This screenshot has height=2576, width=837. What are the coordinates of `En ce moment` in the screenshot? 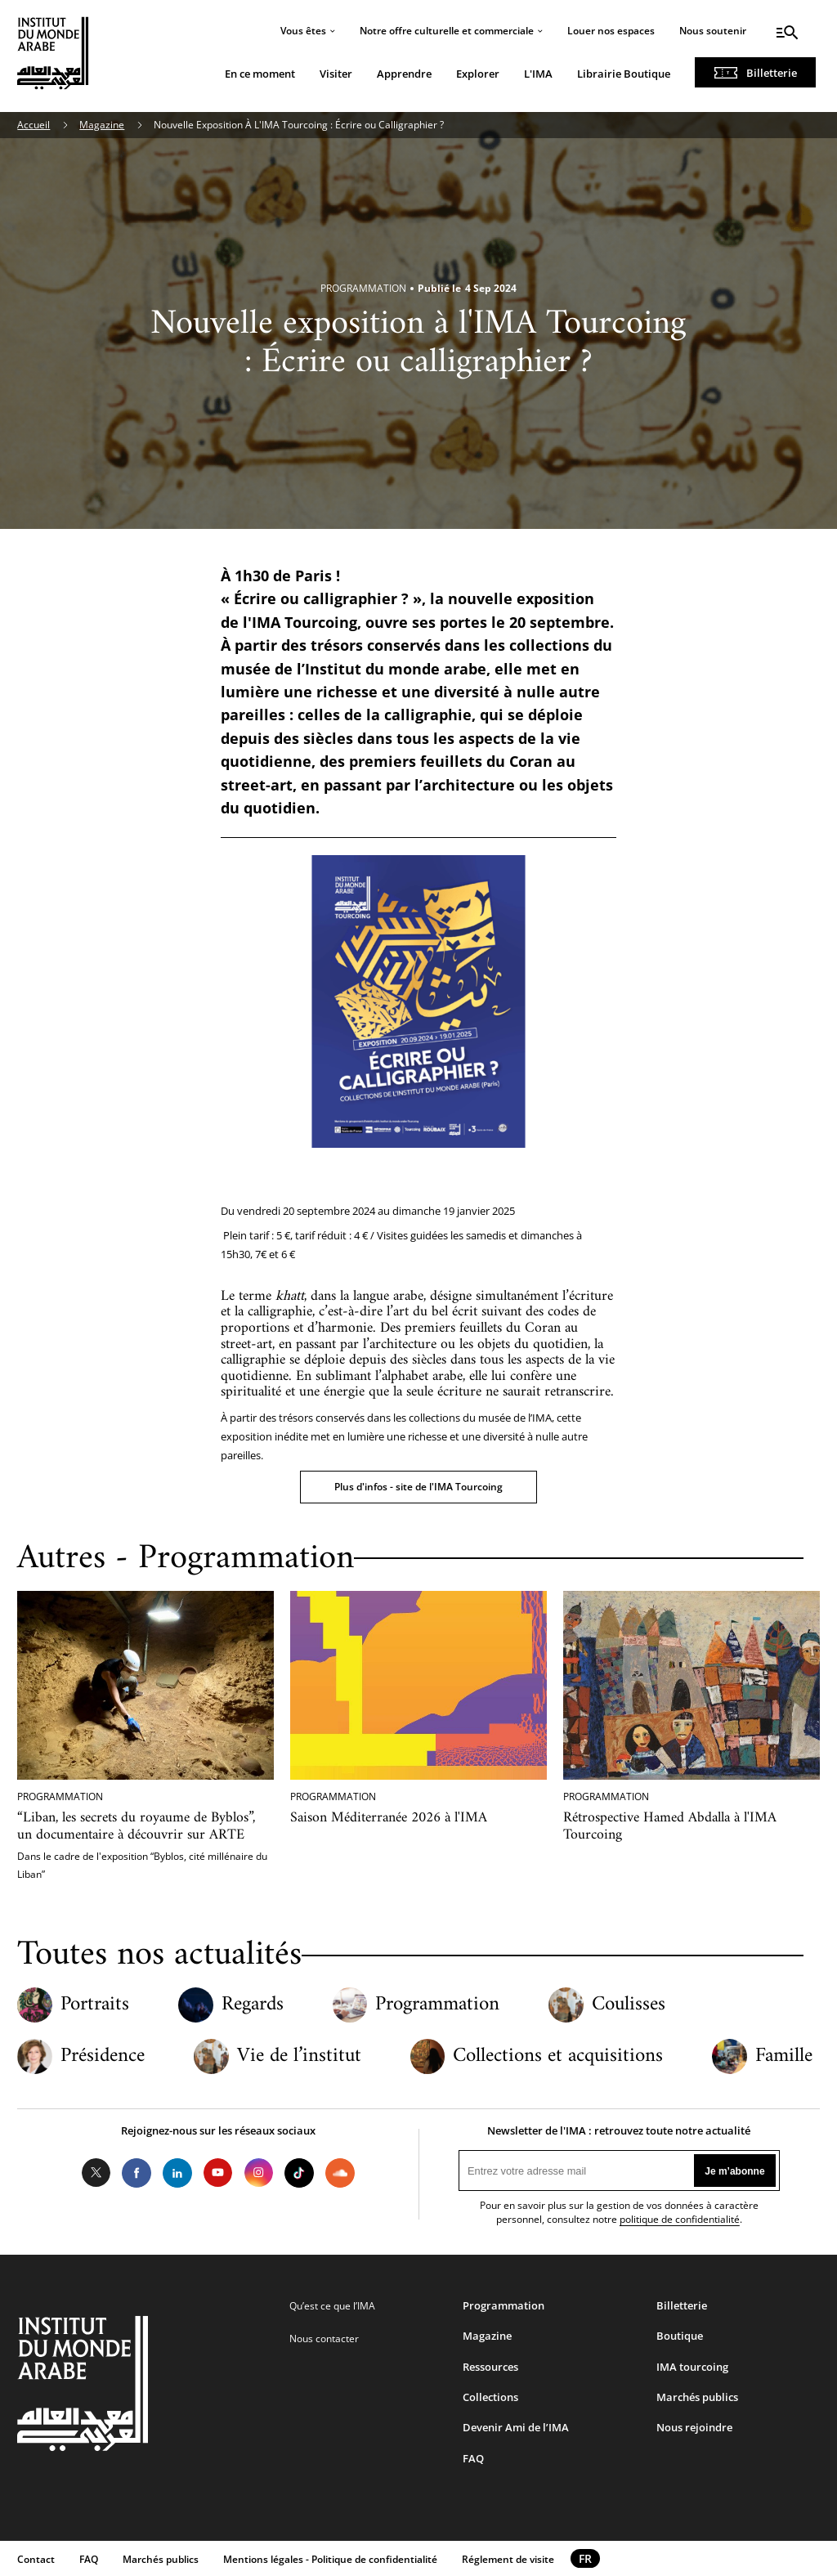 It's located at (260, 73).